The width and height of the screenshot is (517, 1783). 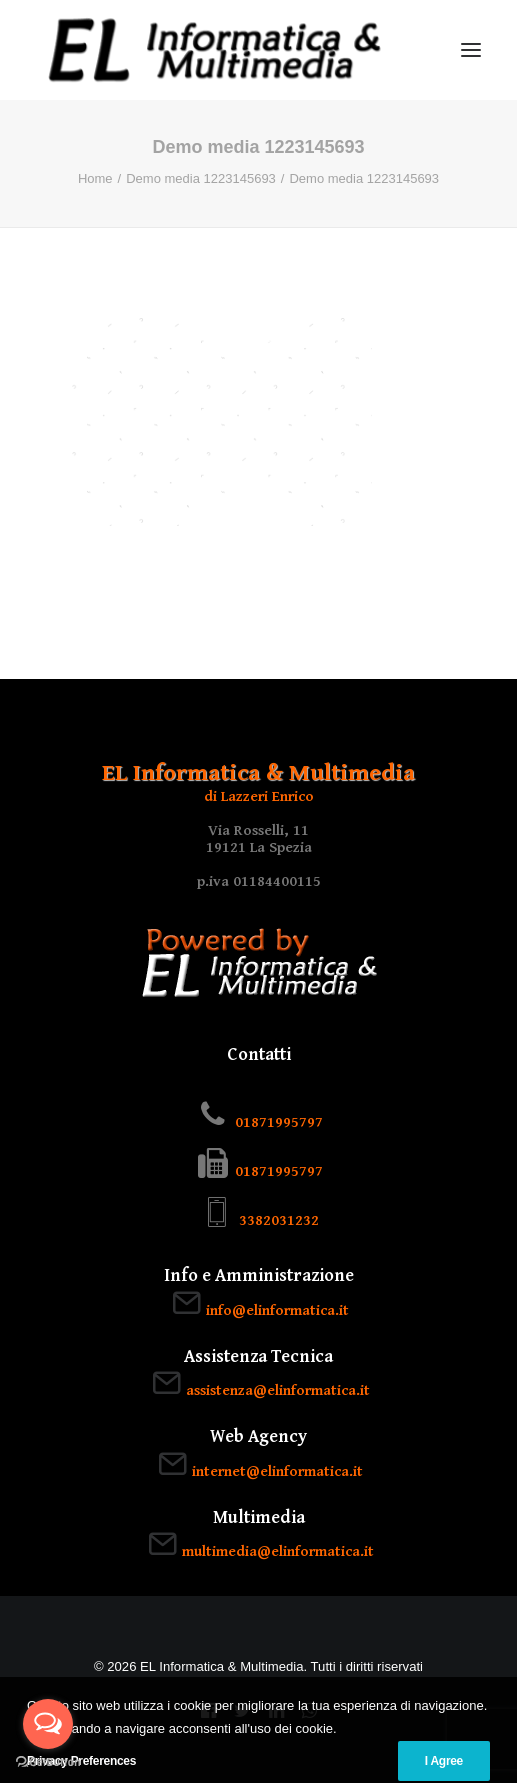 I want to click on [EL Informatica & Multimedia], so click(x=214, y=50).